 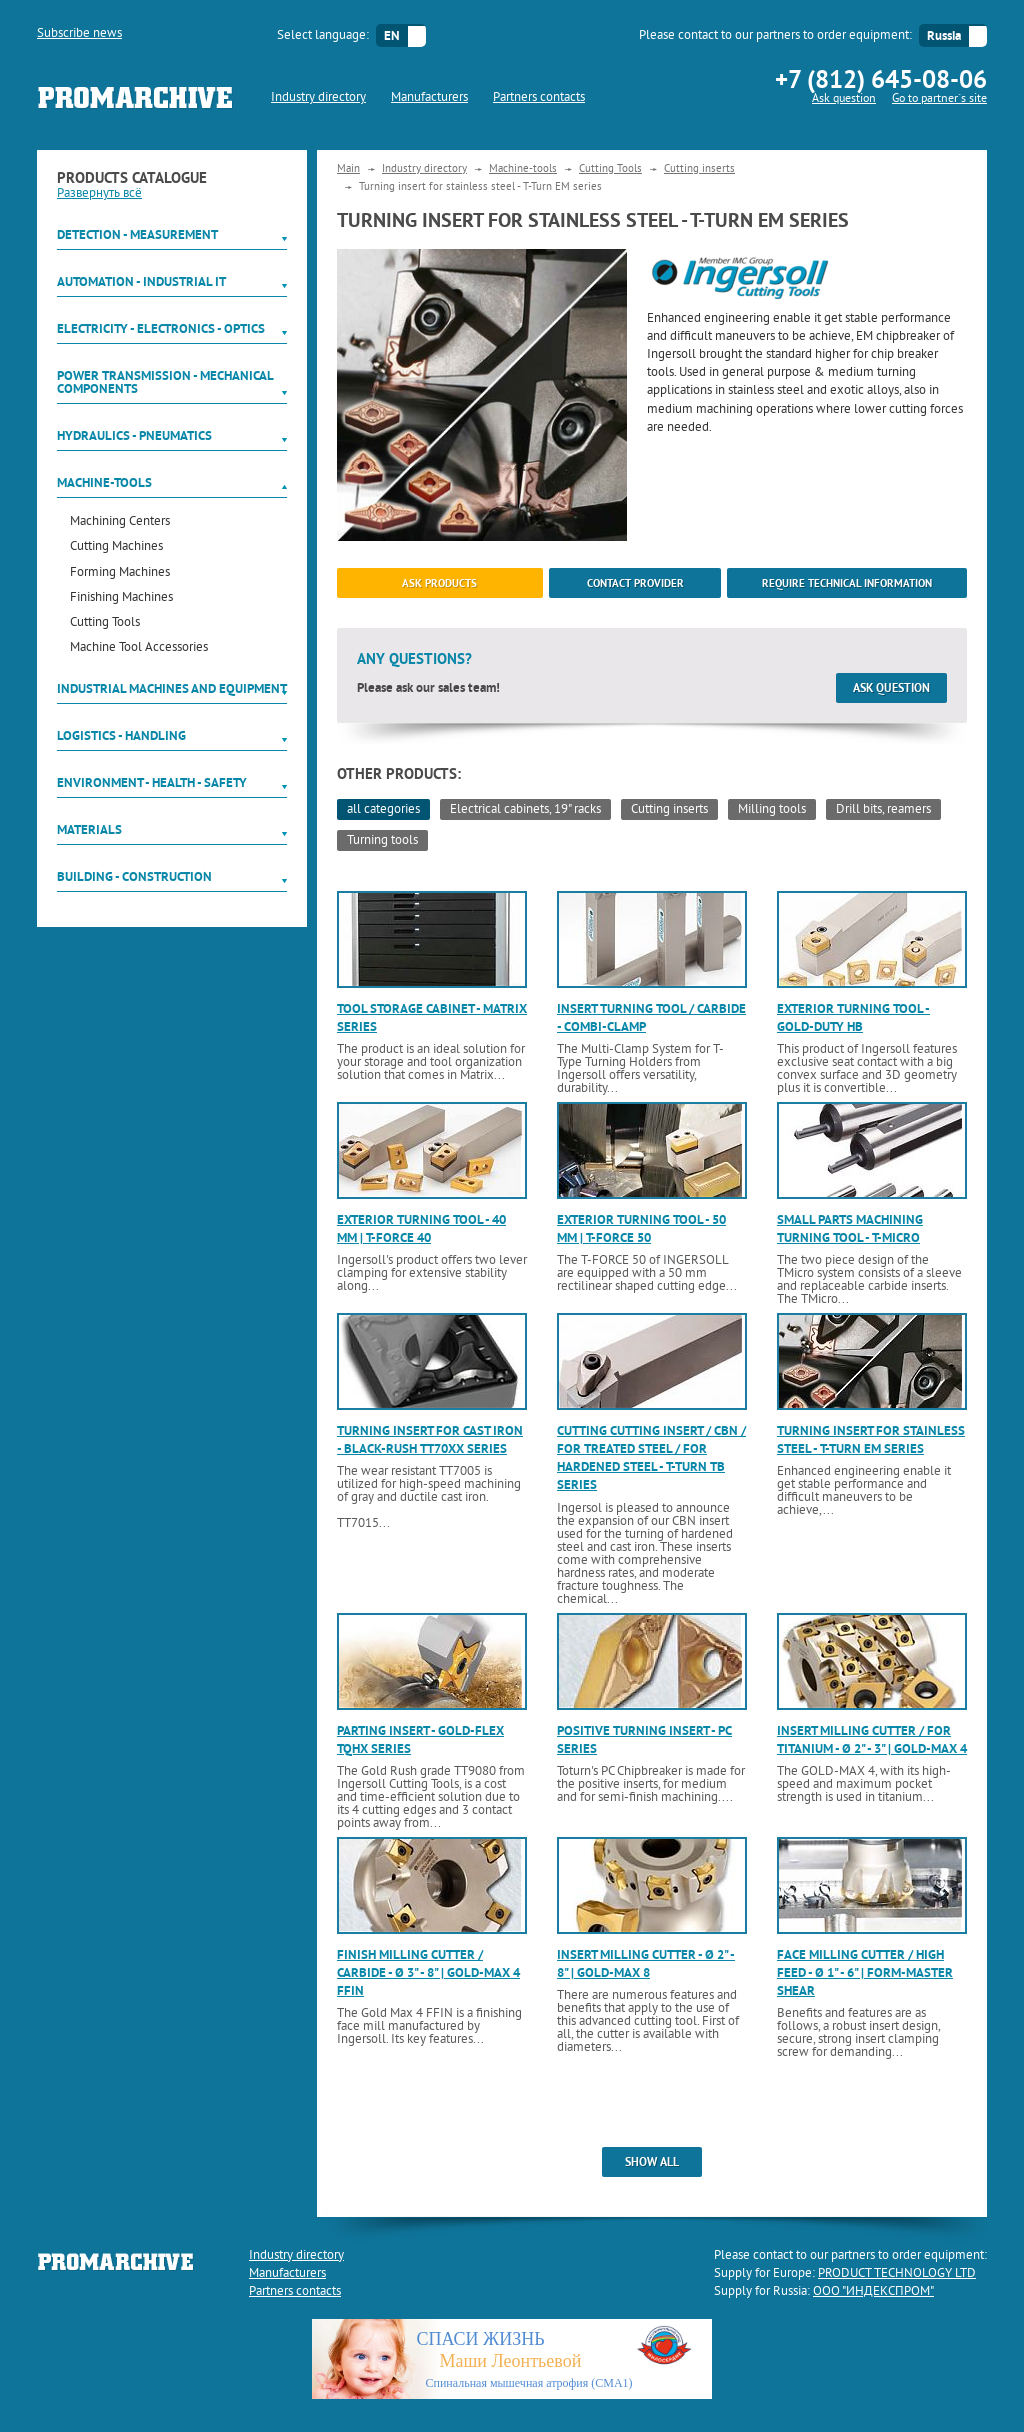 I want to click on Building - Construction, so click(x=134, y=876).